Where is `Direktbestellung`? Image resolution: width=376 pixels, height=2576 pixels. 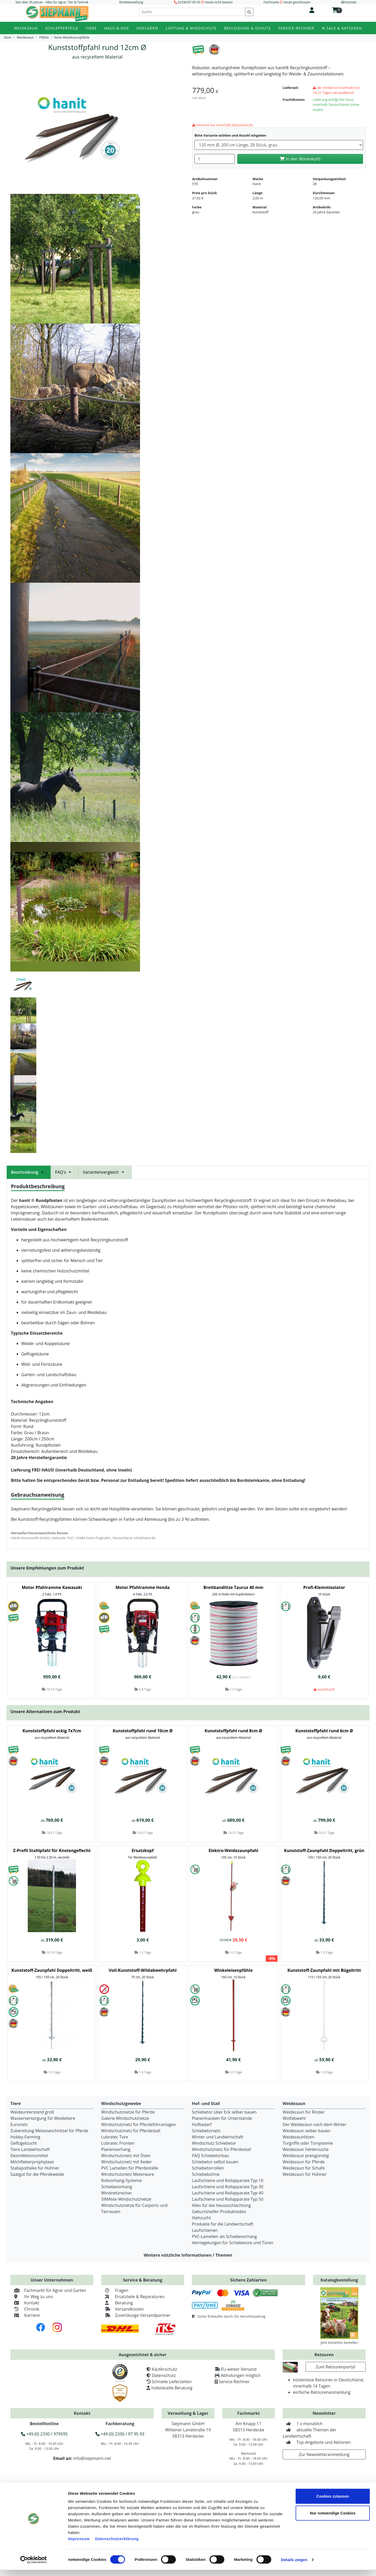
Direktbestellung is located at coordinates (131, 2).